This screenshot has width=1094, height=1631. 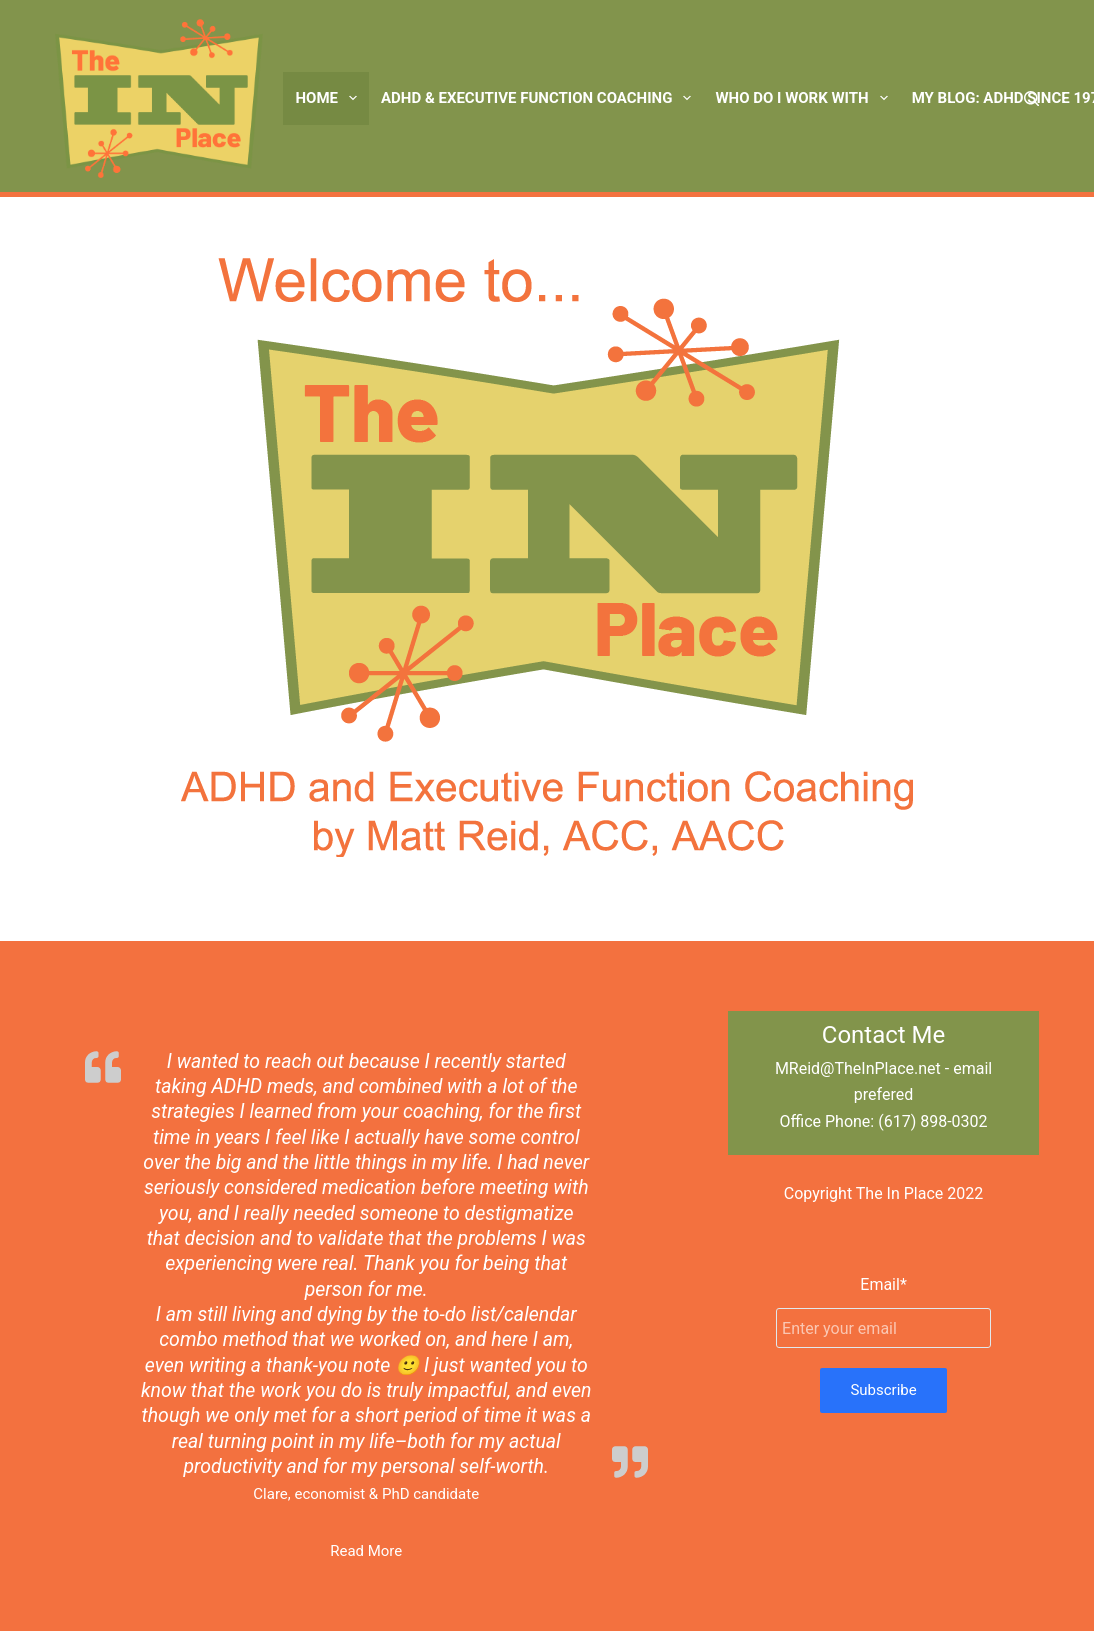 I want to click on Who Do I Work With [menuitem], so click(x=805, y=98).